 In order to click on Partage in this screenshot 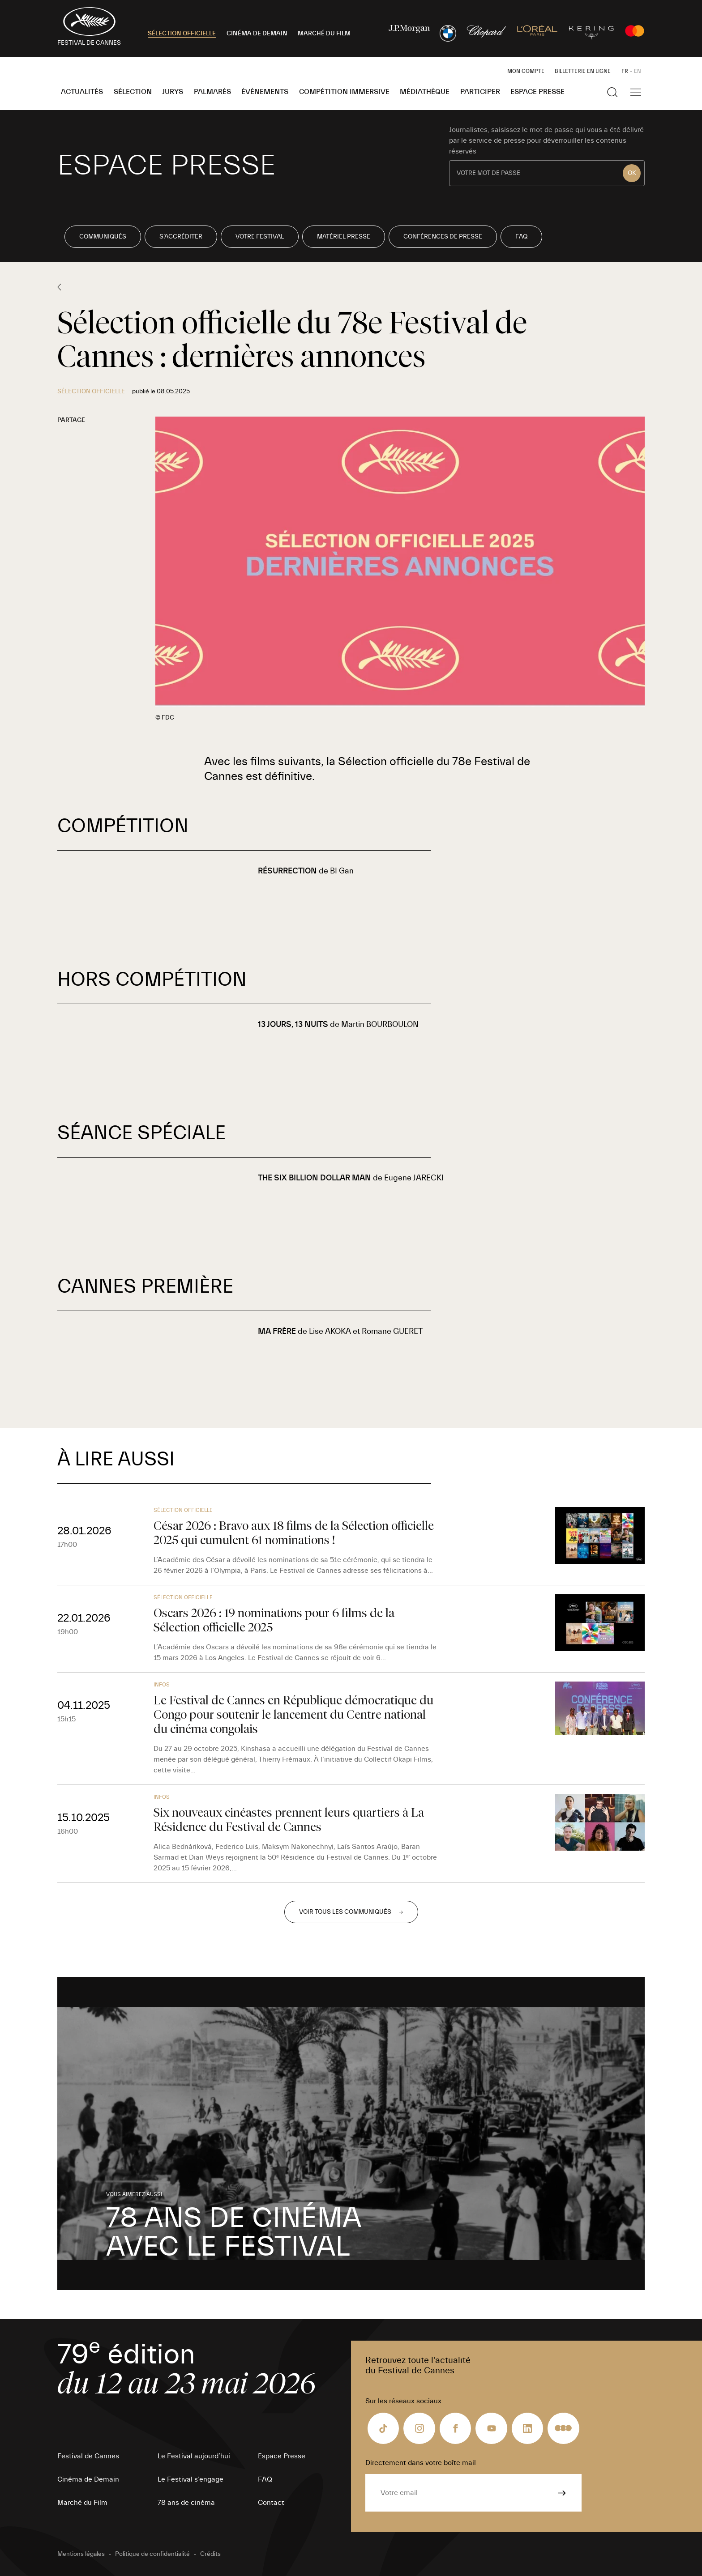, I will do `click(71, 420)`.